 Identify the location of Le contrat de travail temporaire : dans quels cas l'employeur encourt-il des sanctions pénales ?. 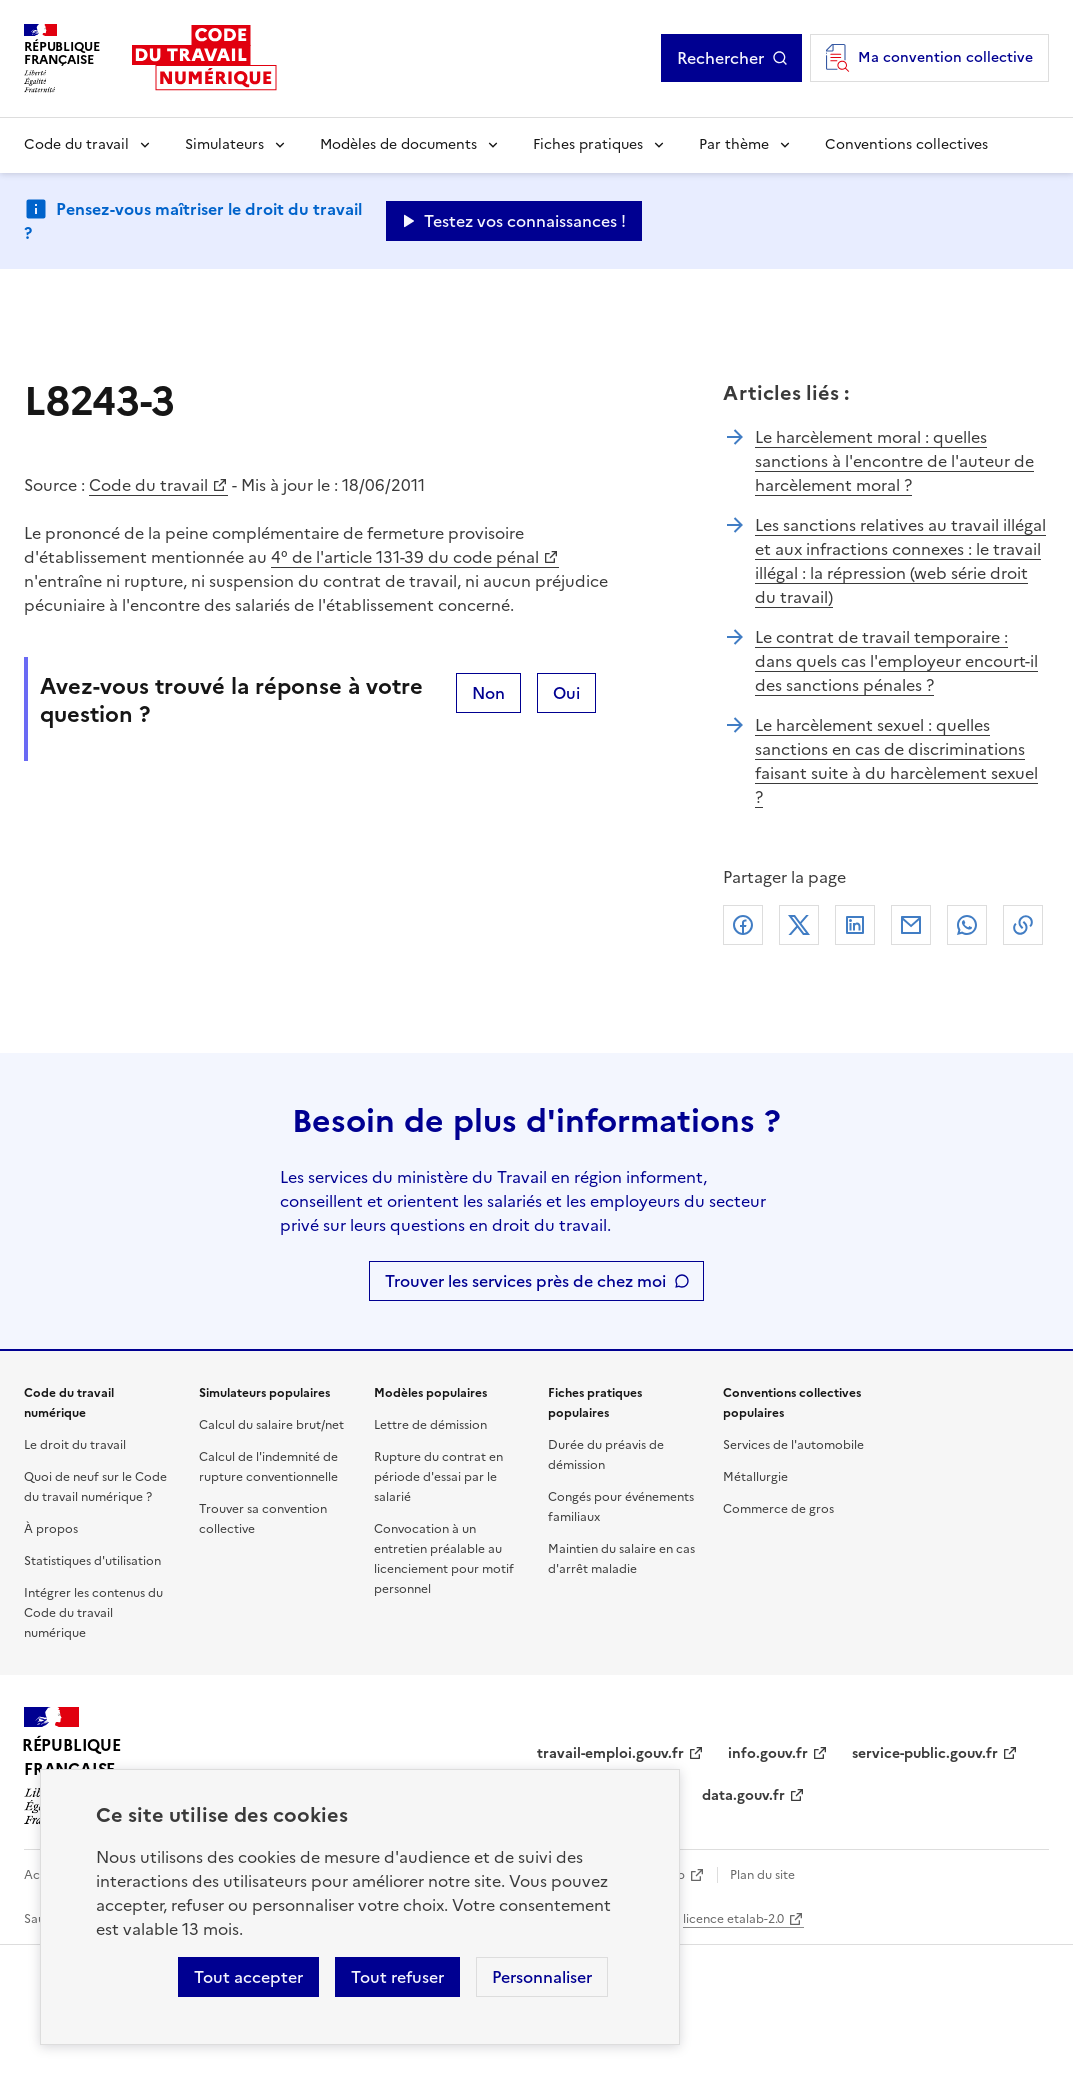
(896, 661).